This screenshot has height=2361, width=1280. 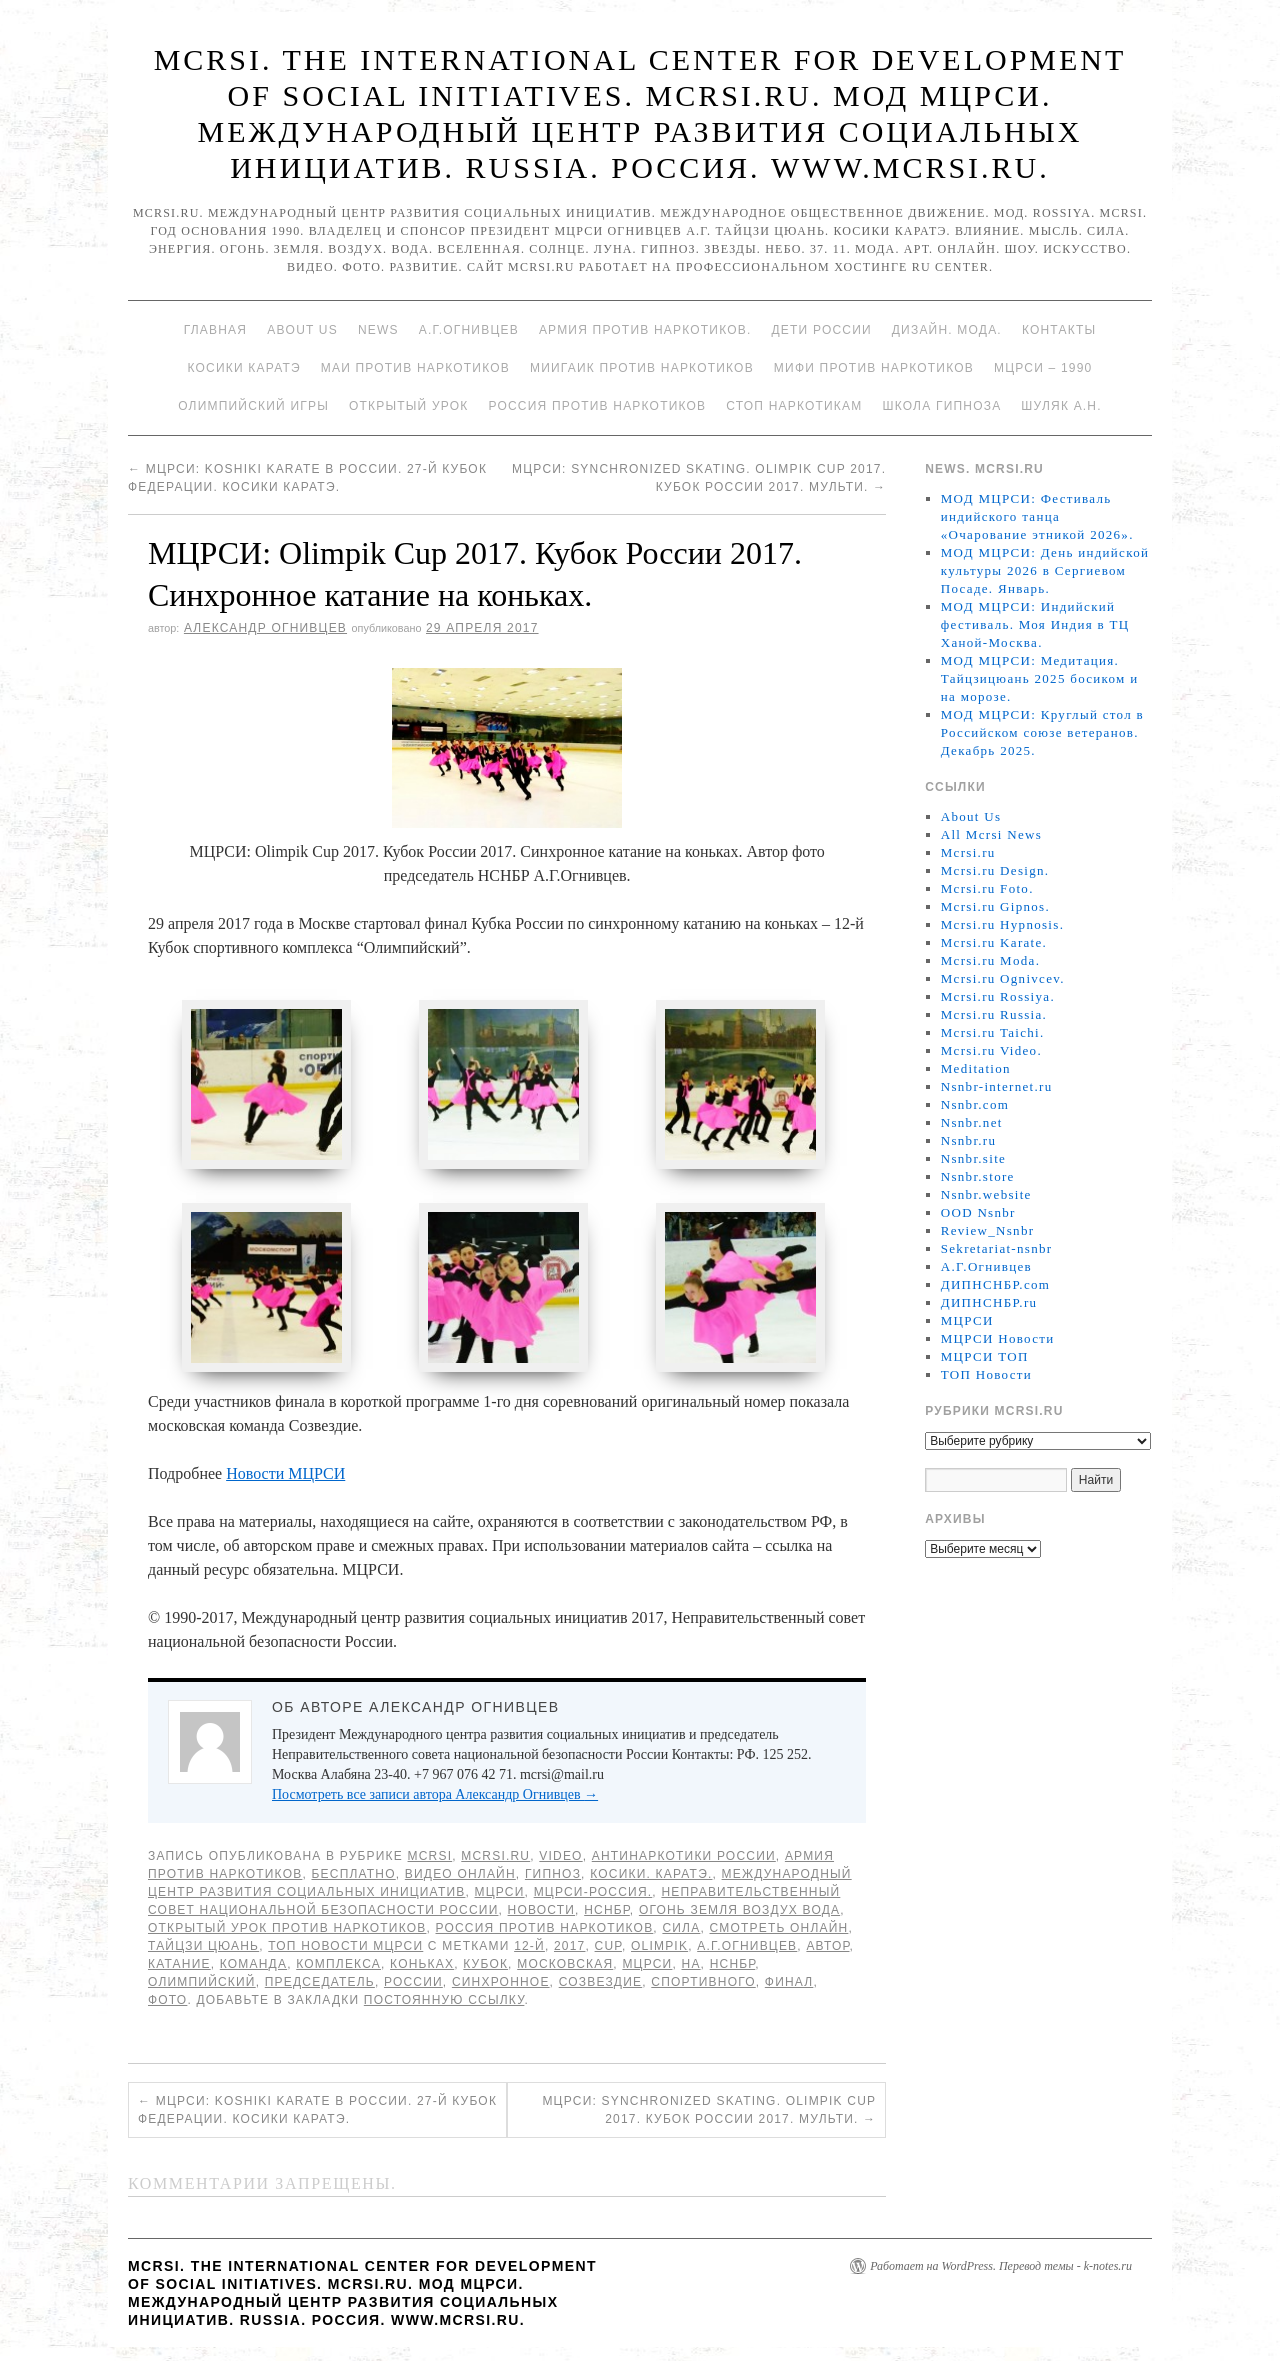 I want to click on синхронное, so click(x=501, y=1984).